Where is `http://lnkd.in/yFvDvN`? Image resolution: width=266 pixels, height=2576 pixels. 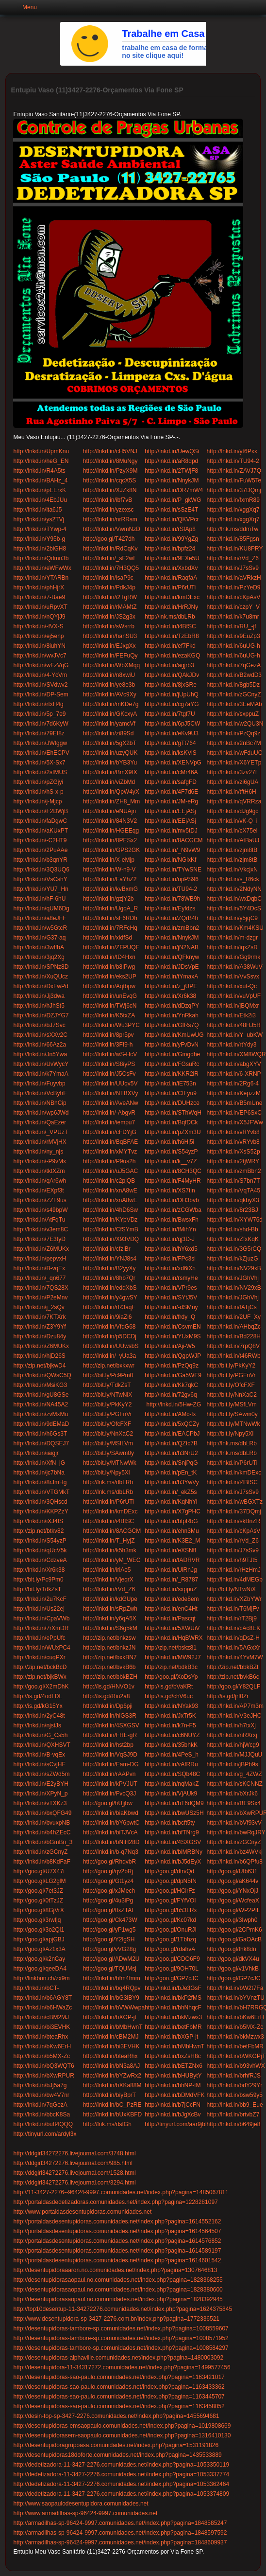
http://lnkd.in/yFvDvN is located at coordinates (172, 1044).